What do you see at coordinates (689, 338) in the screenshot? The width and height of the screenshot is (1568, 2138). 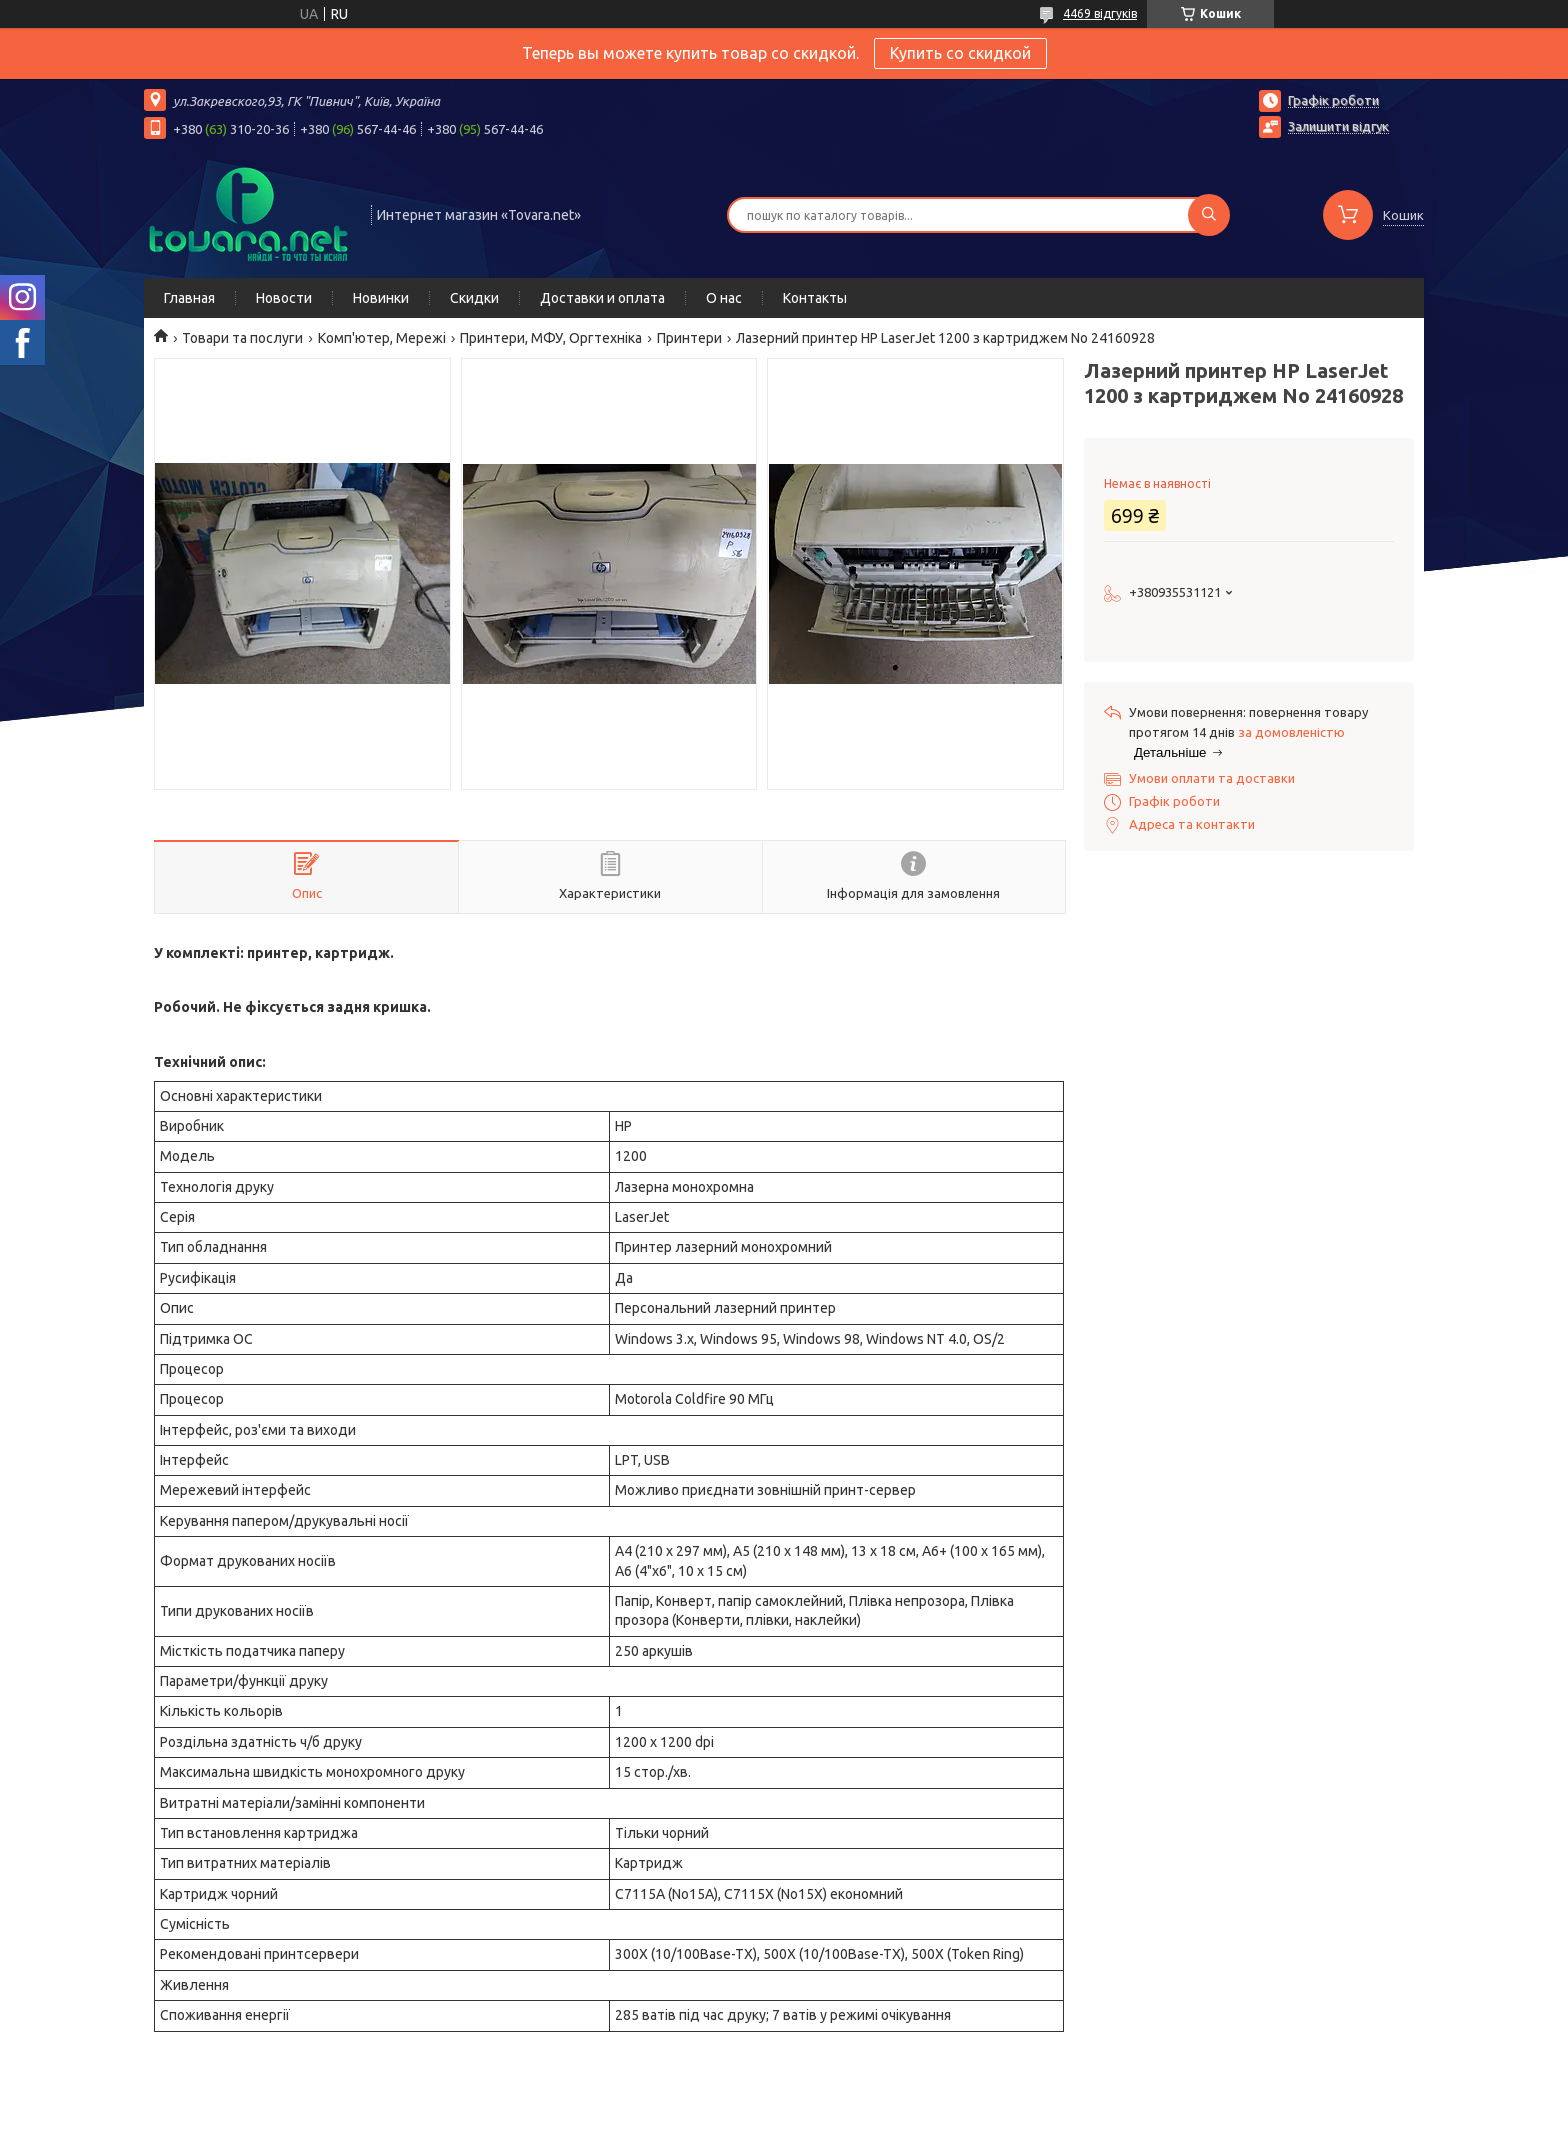 I see `Принтери` at bounding box center [689, 338].